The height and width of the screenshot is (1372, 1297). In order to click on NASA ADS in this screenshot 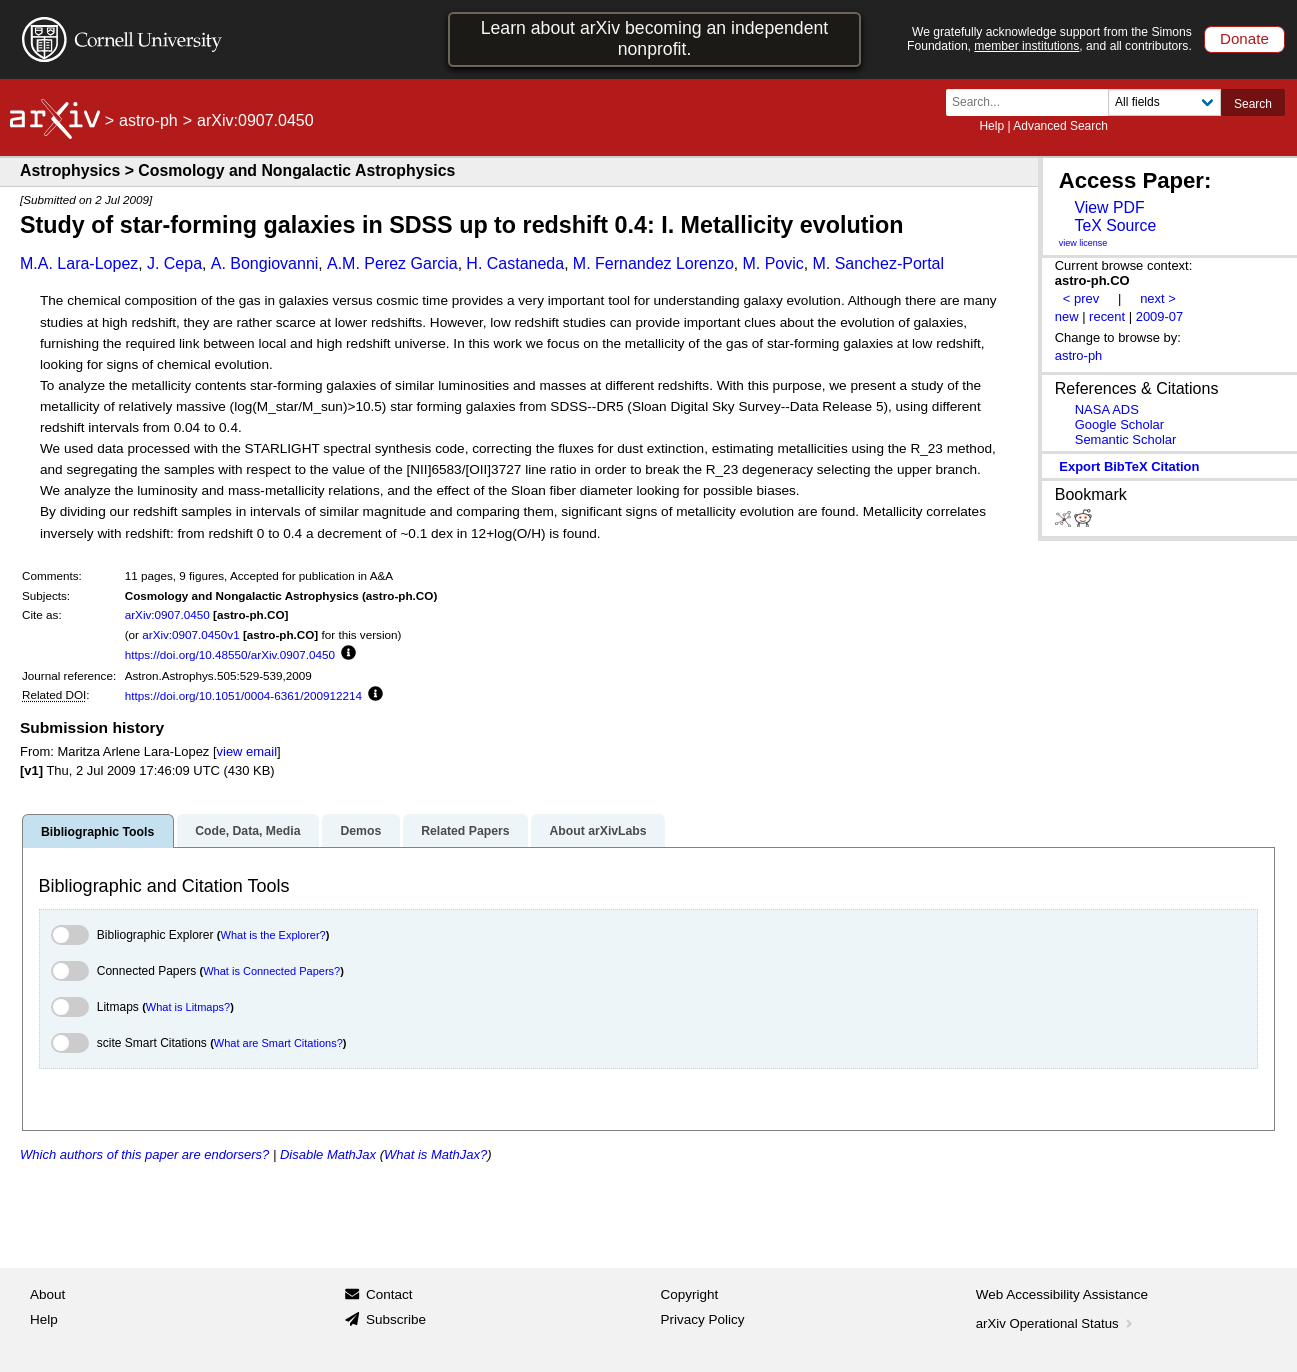, I will do `click(1107, 409)`.